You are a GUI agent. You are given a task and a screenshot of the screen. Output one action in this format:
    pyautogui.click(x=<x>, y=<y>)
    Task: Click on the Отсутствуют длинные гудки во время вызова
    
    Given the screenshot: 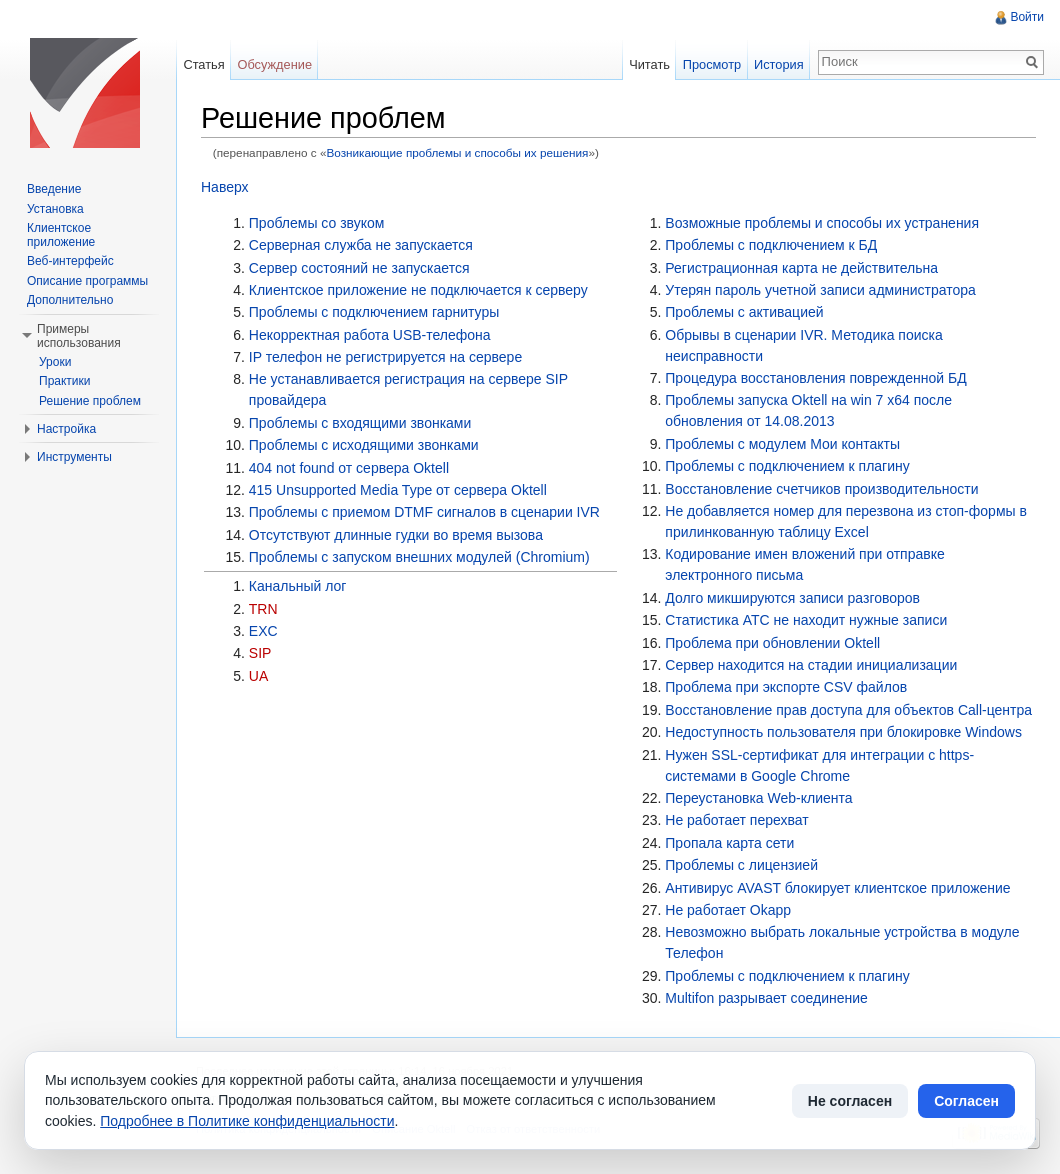 What is the action you would take?
    pyautogui.click(x=396, y=535)
    